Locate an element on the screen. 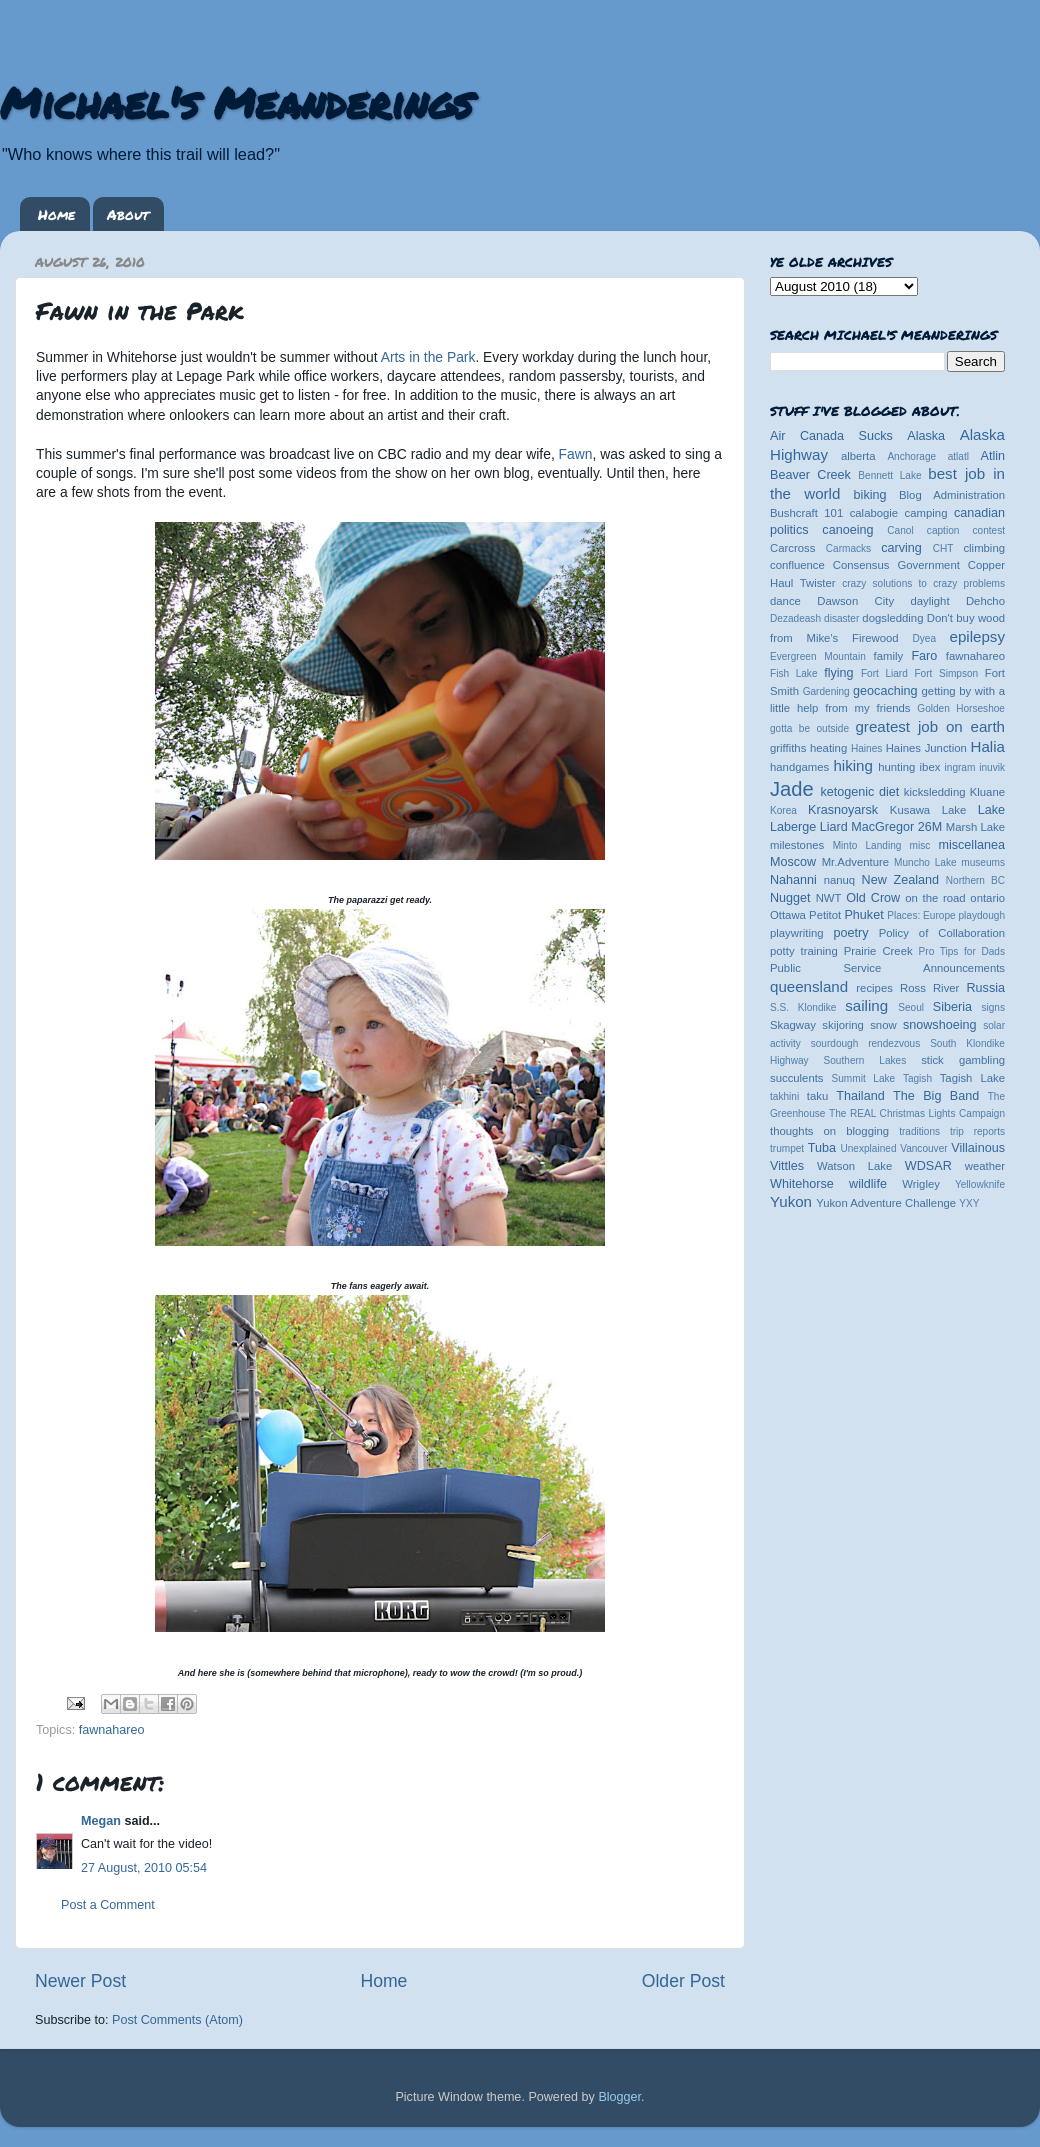  YXY is located at coordinates (969, 1203).